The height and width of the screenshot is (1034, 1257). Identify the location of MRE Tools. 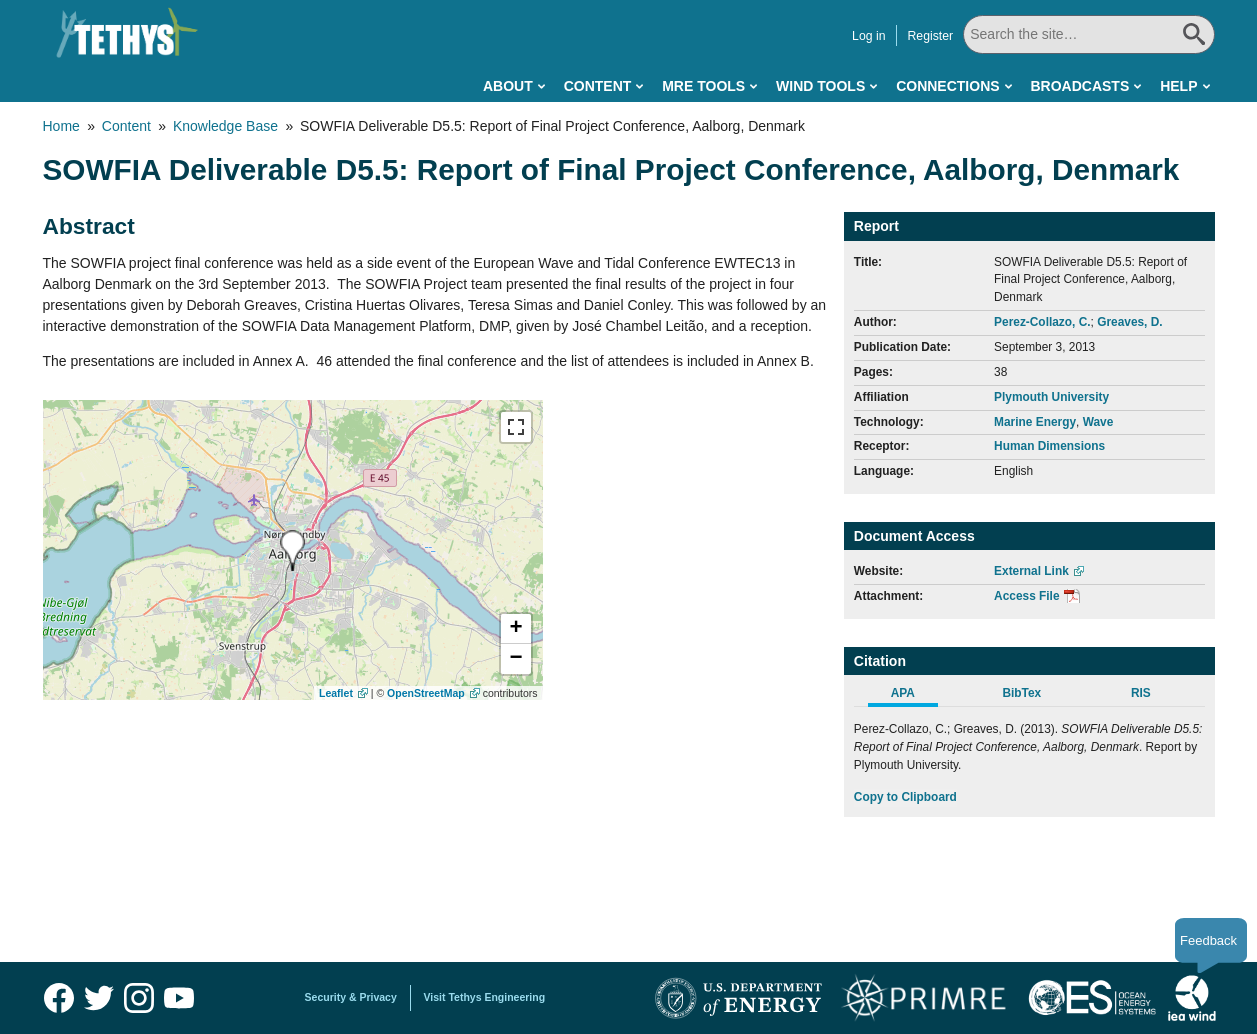
(703, 86).